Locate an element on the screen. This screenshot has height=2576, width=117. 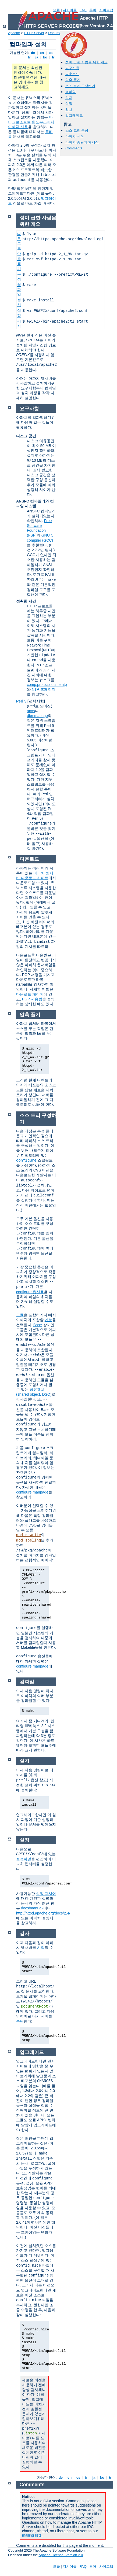
PGP 사용법 is located at coordinates (32, 999).